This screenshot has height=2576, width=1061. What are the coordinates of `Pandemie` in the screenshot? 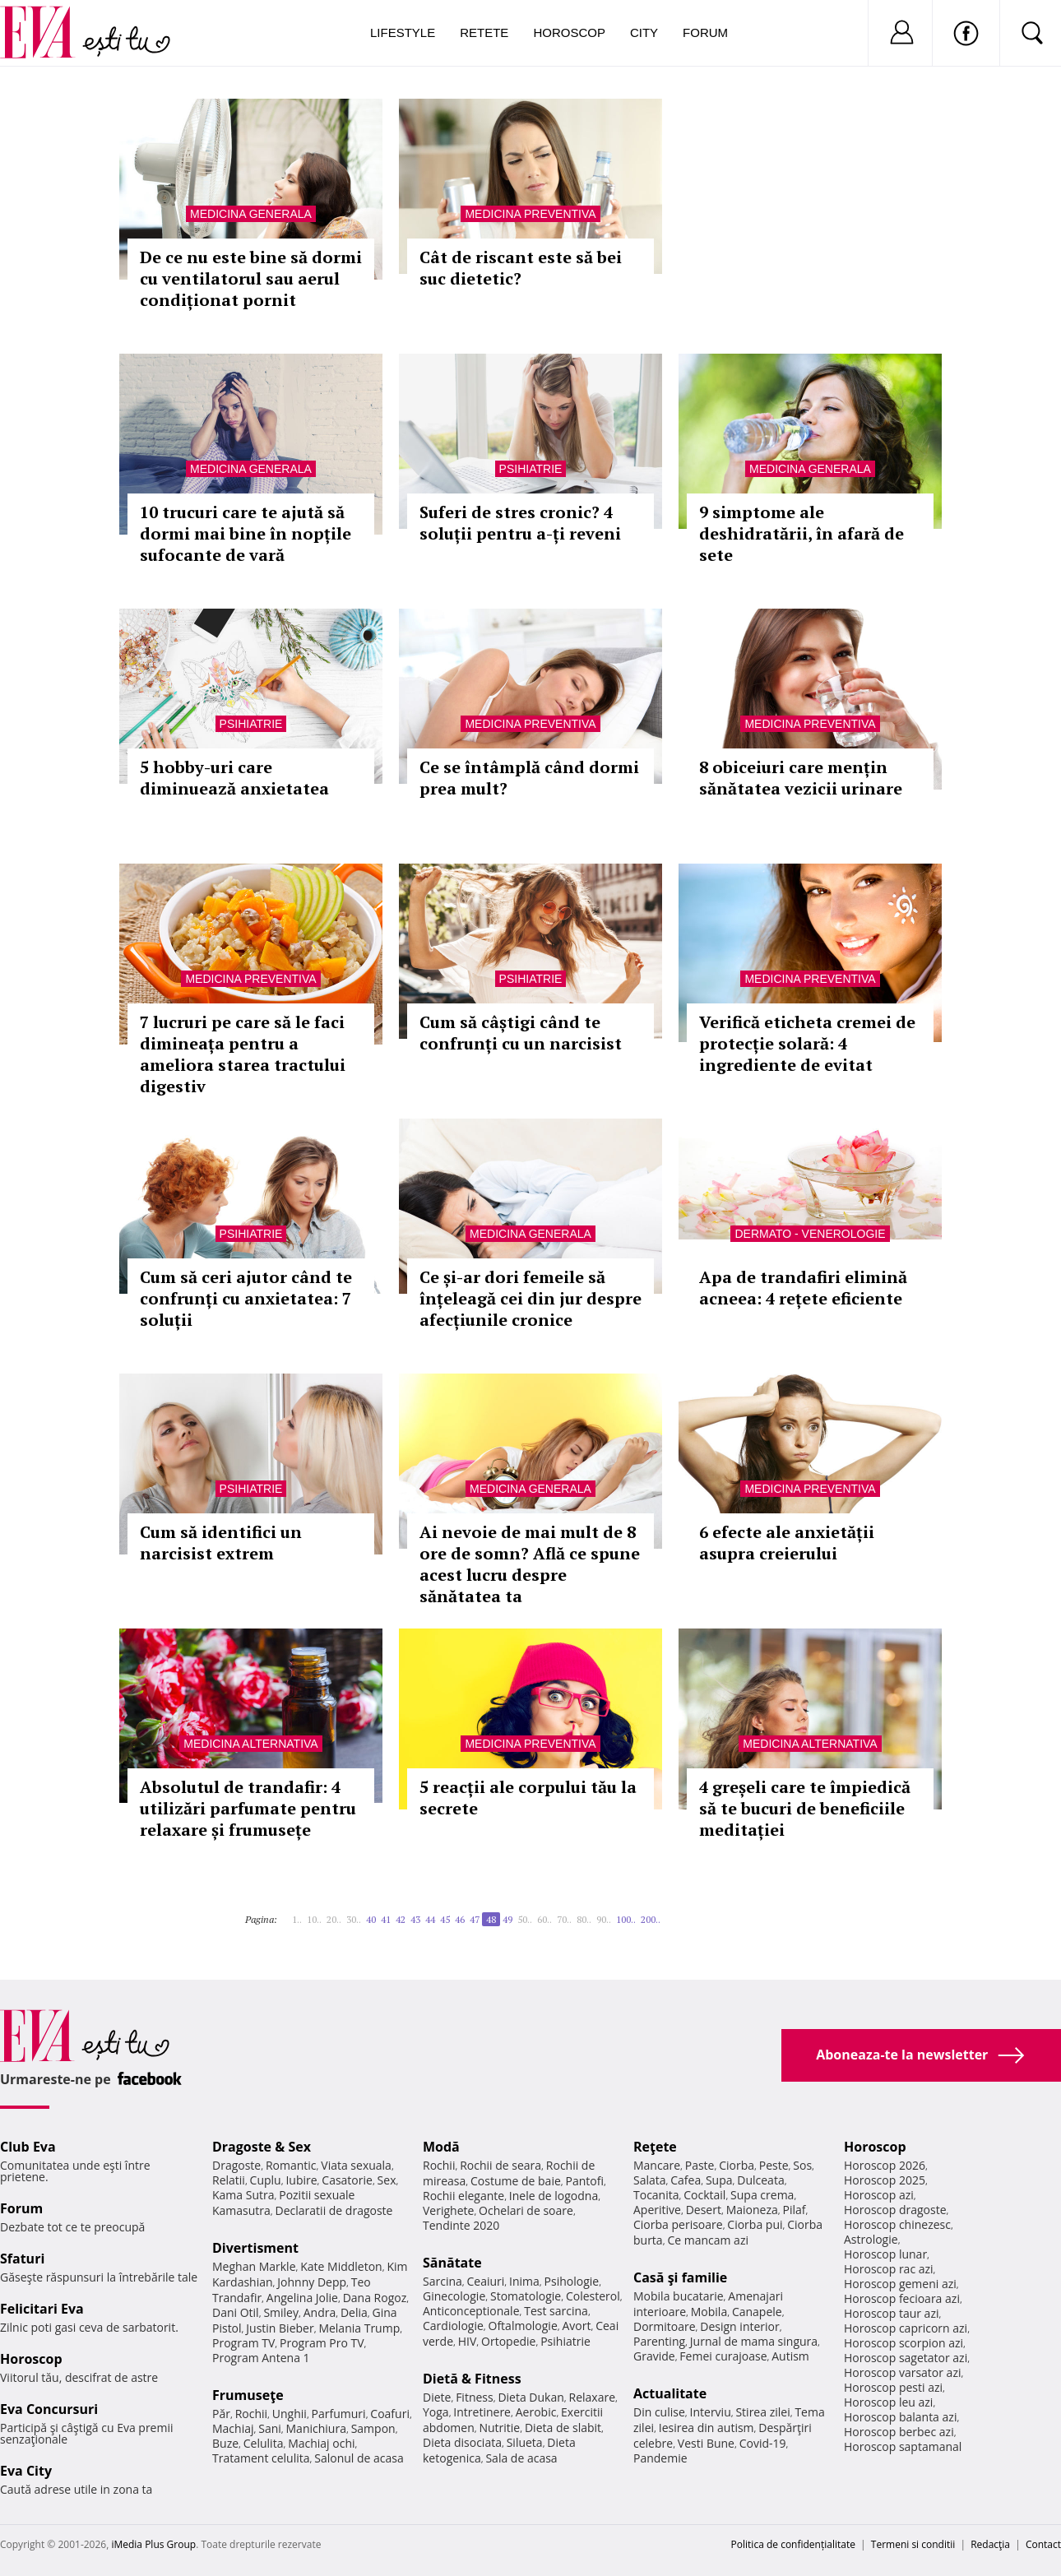 It's located at (660, 2458).